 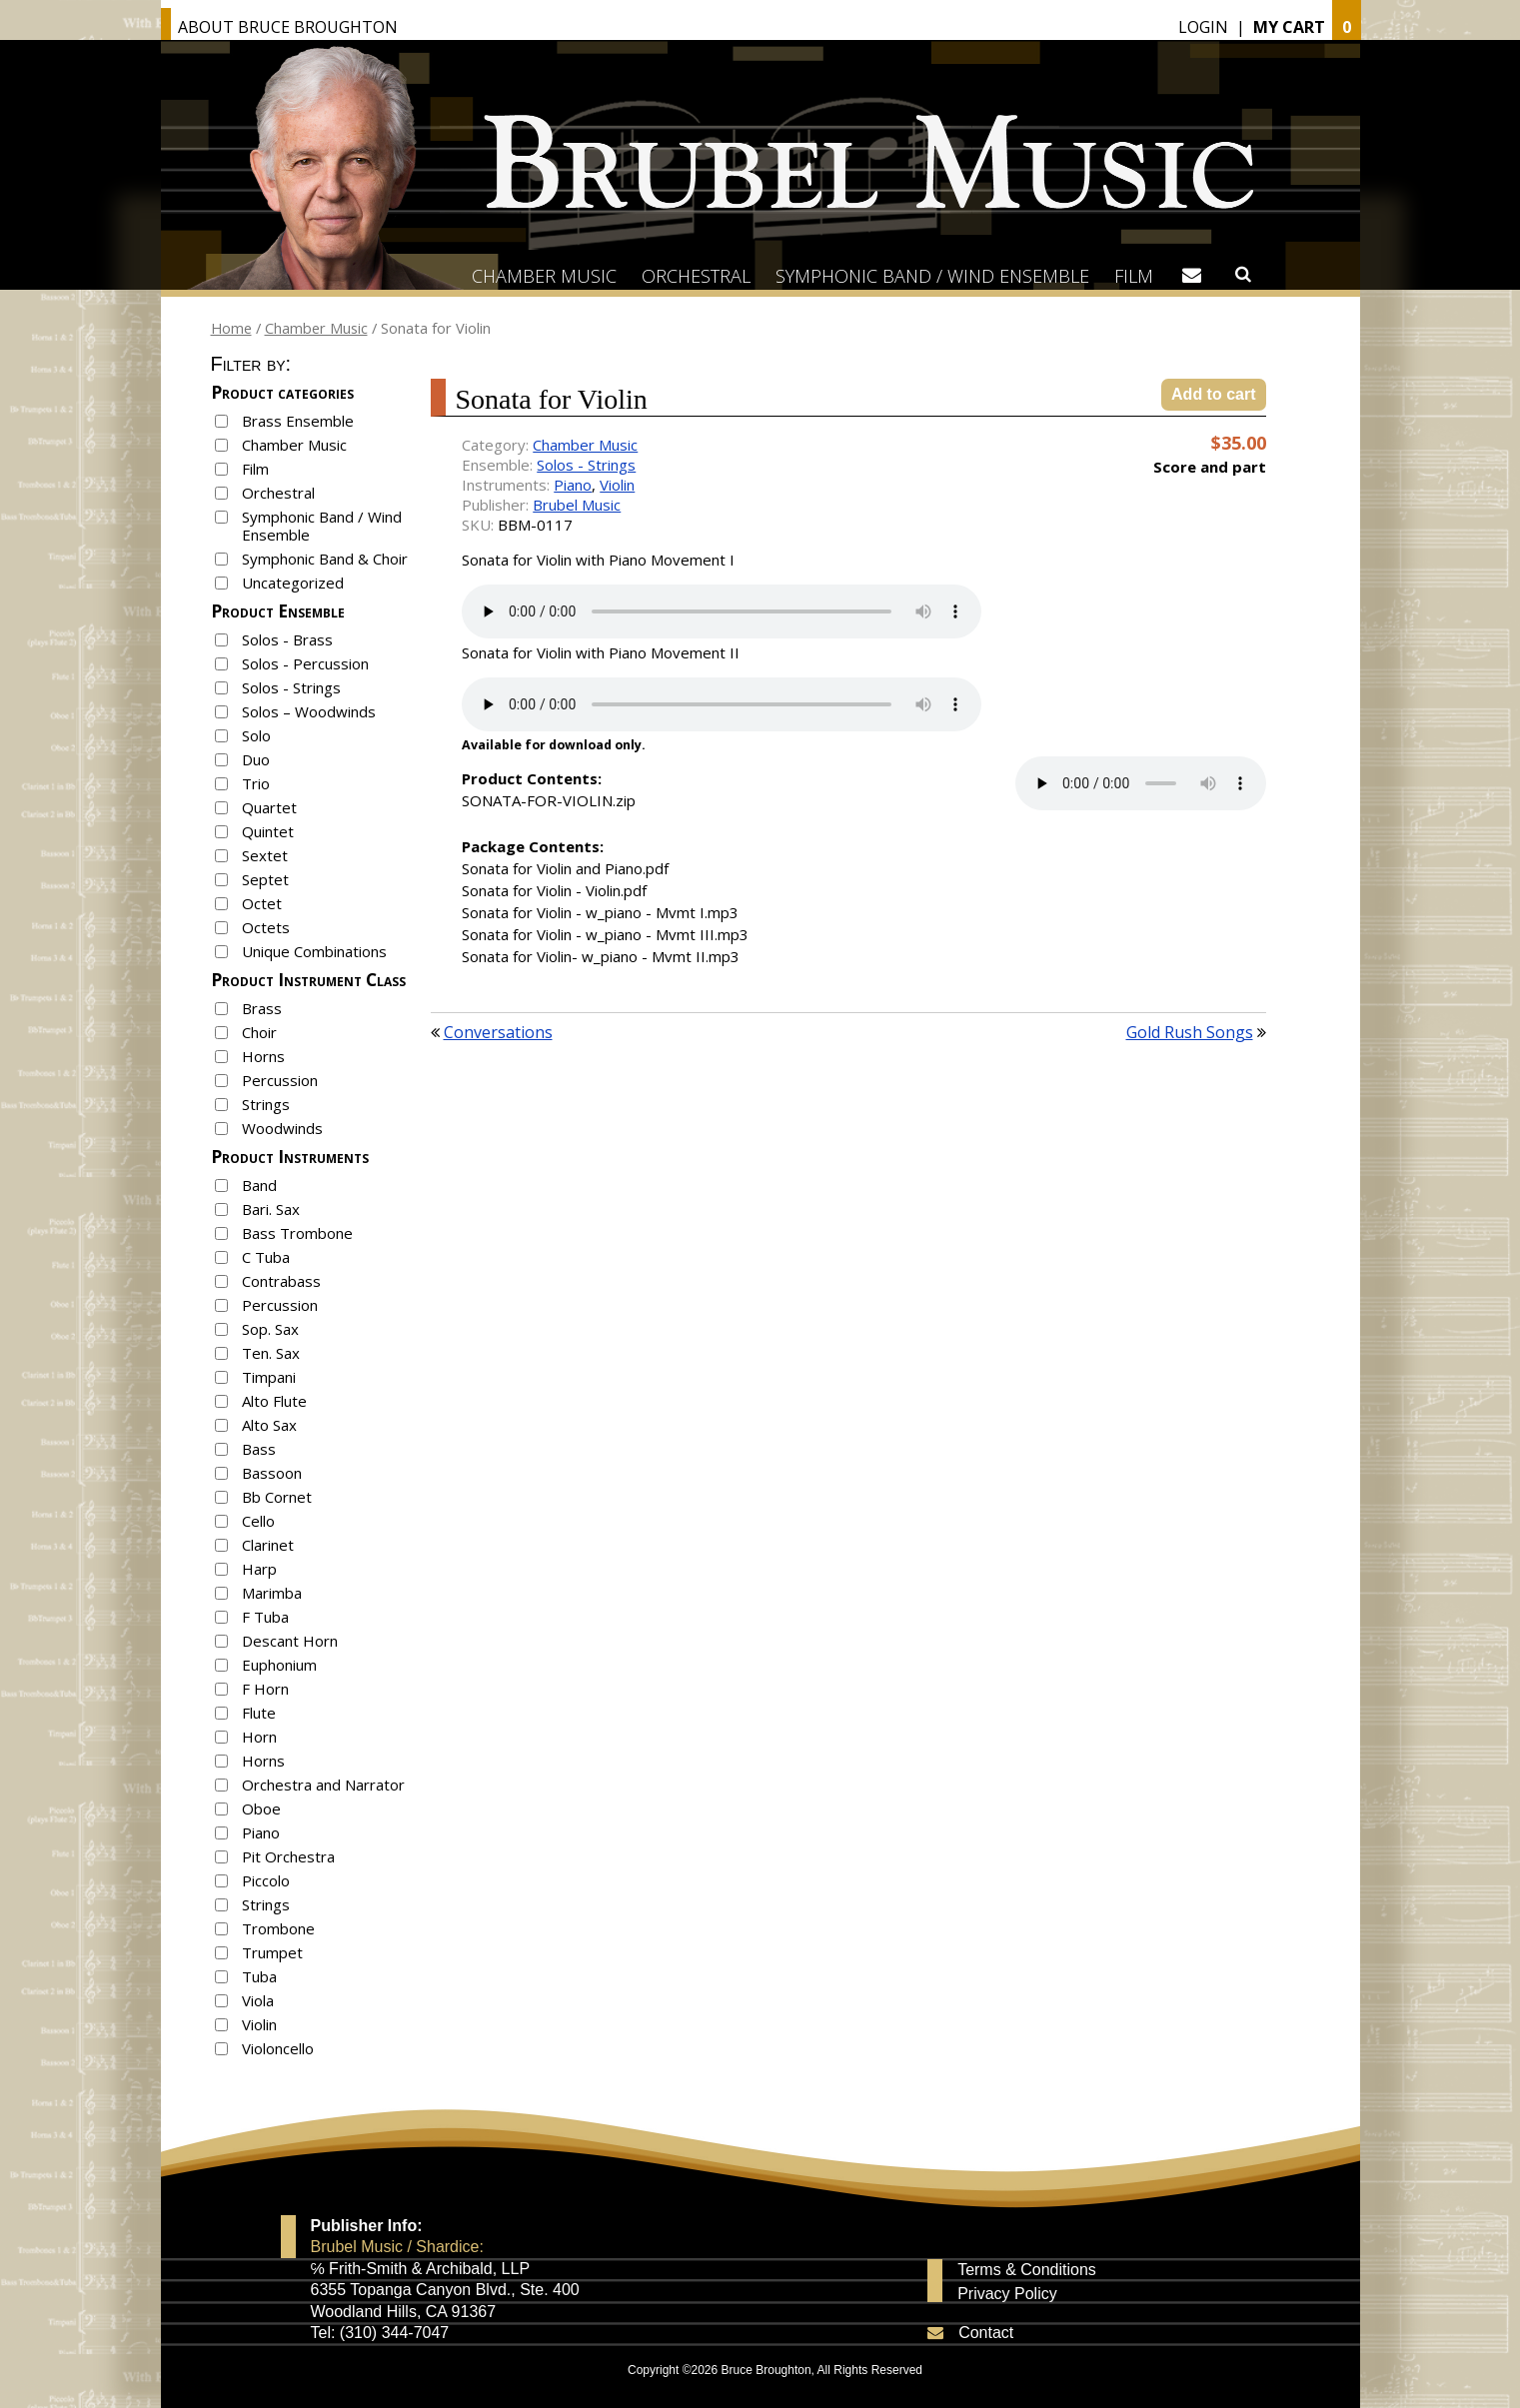 What do you see at coordinates (258, 2000) in the screenshot?
I see `Viola` at bounding box center [258, 2000].